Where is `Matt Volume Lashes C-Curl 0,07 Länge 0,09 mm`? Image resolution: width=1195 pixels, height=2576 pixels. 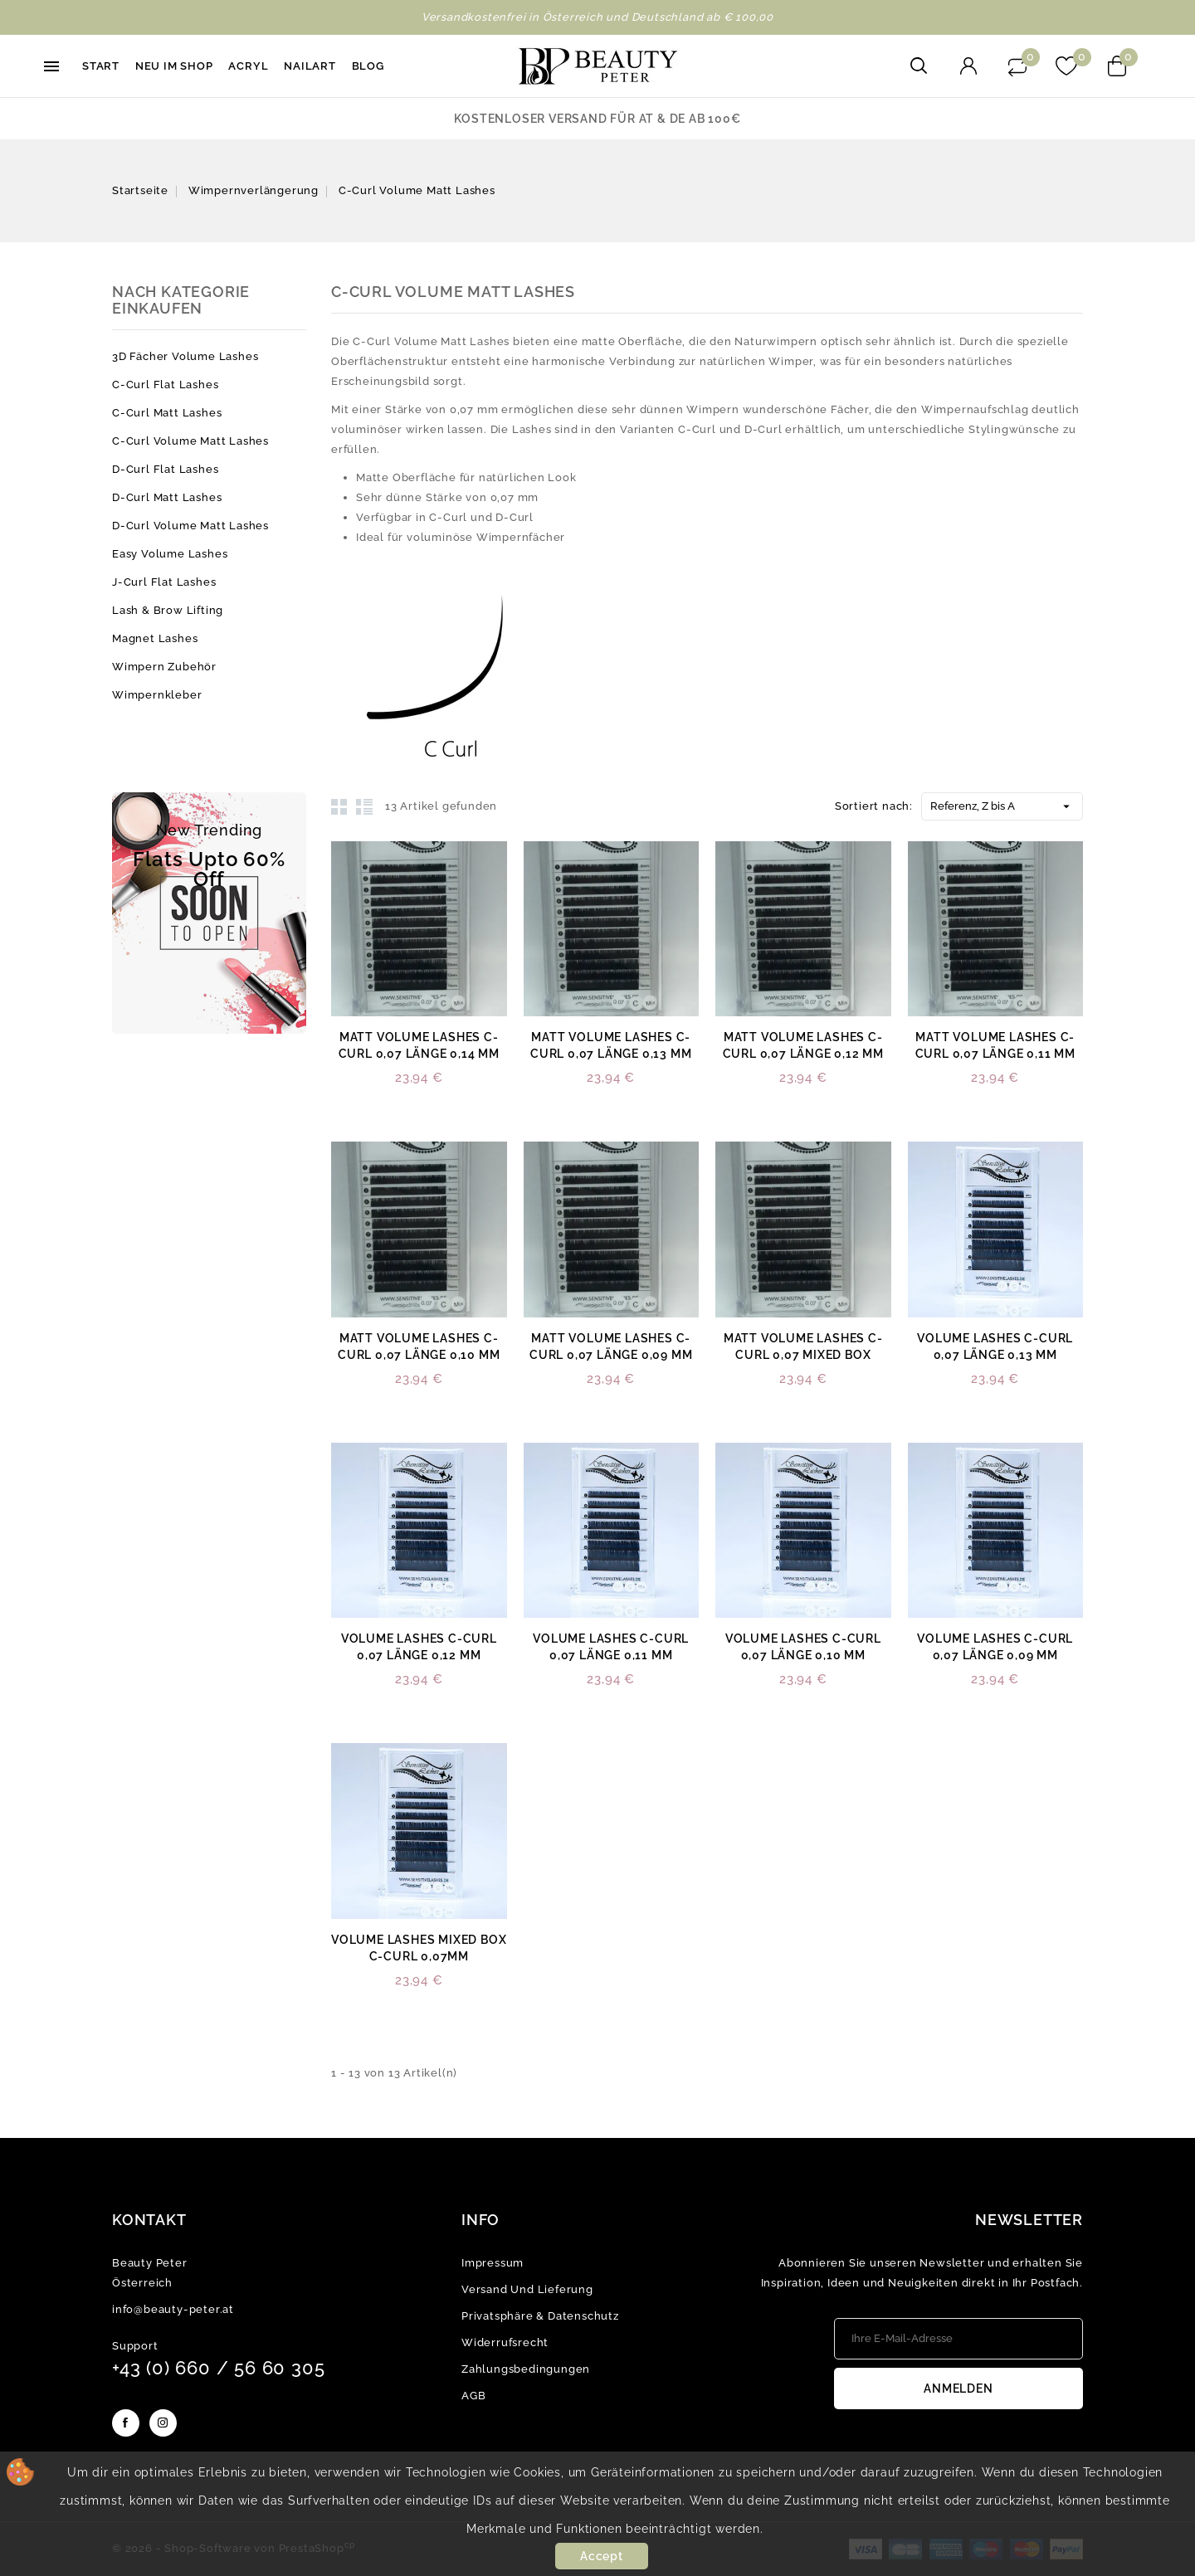 Matt Volume Lashes C-Curl 0,07 Länge 0,09 mm is located at coordinates (610, 1346).